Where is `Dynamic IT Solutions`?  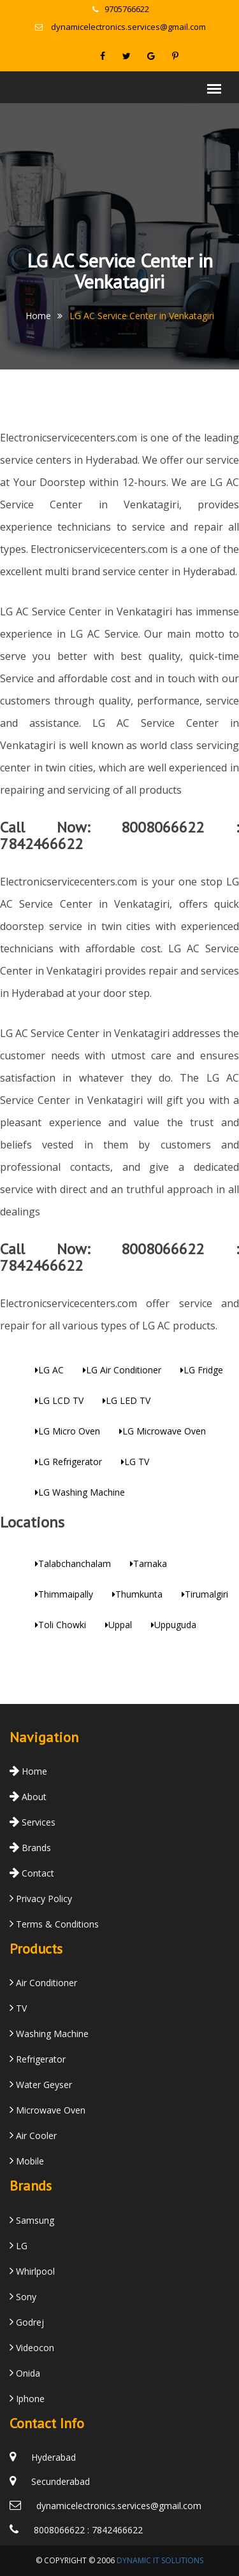 Dynamic IT Solutions is located at coordinates (160, 2560).